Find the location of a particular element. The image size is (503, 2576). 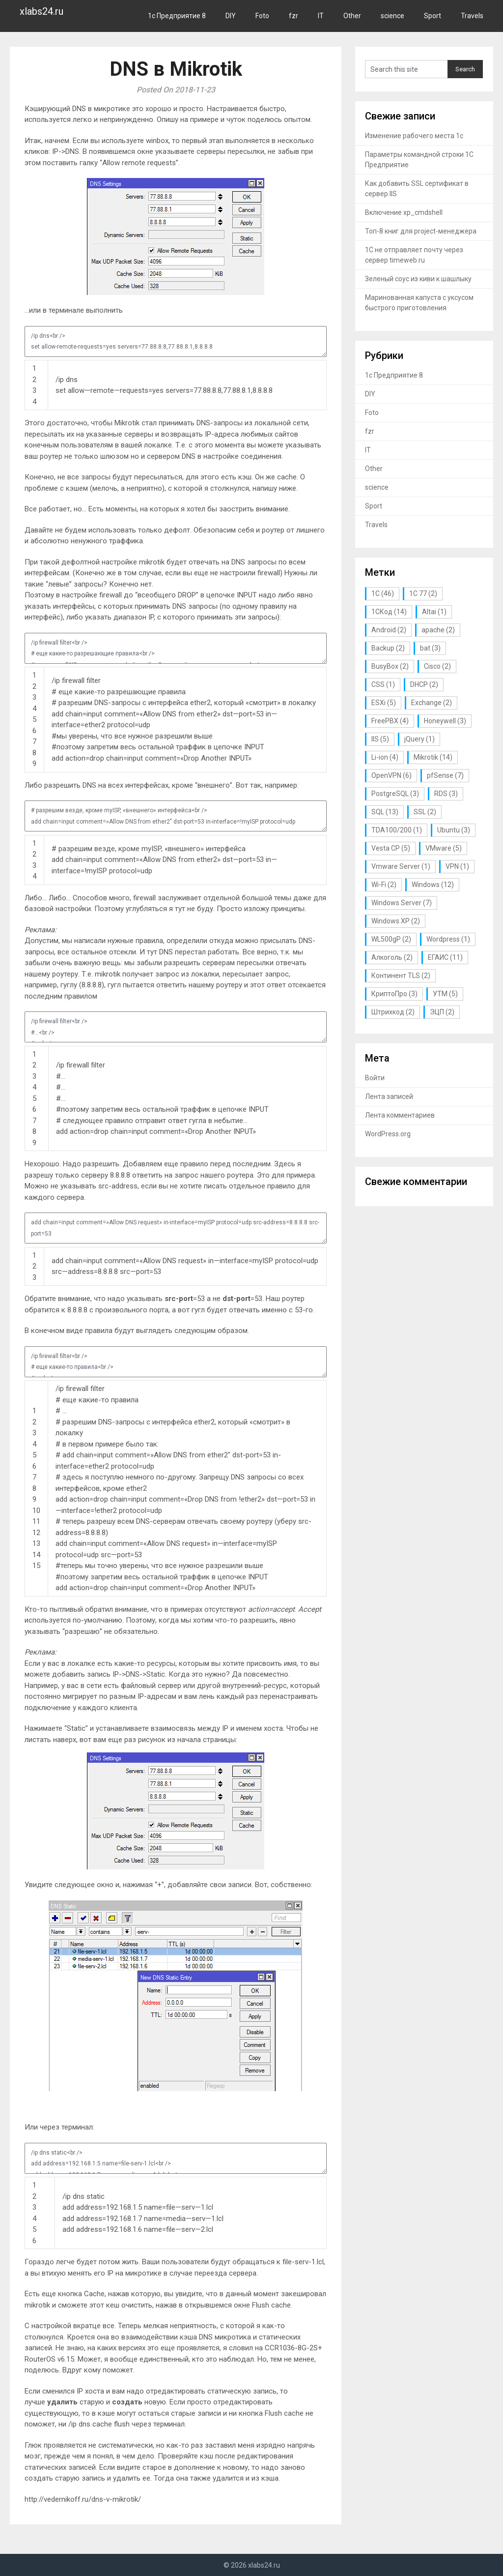

КриптоПро [КриптоПро (3 элемента)] is located at coordinates (394, 994).